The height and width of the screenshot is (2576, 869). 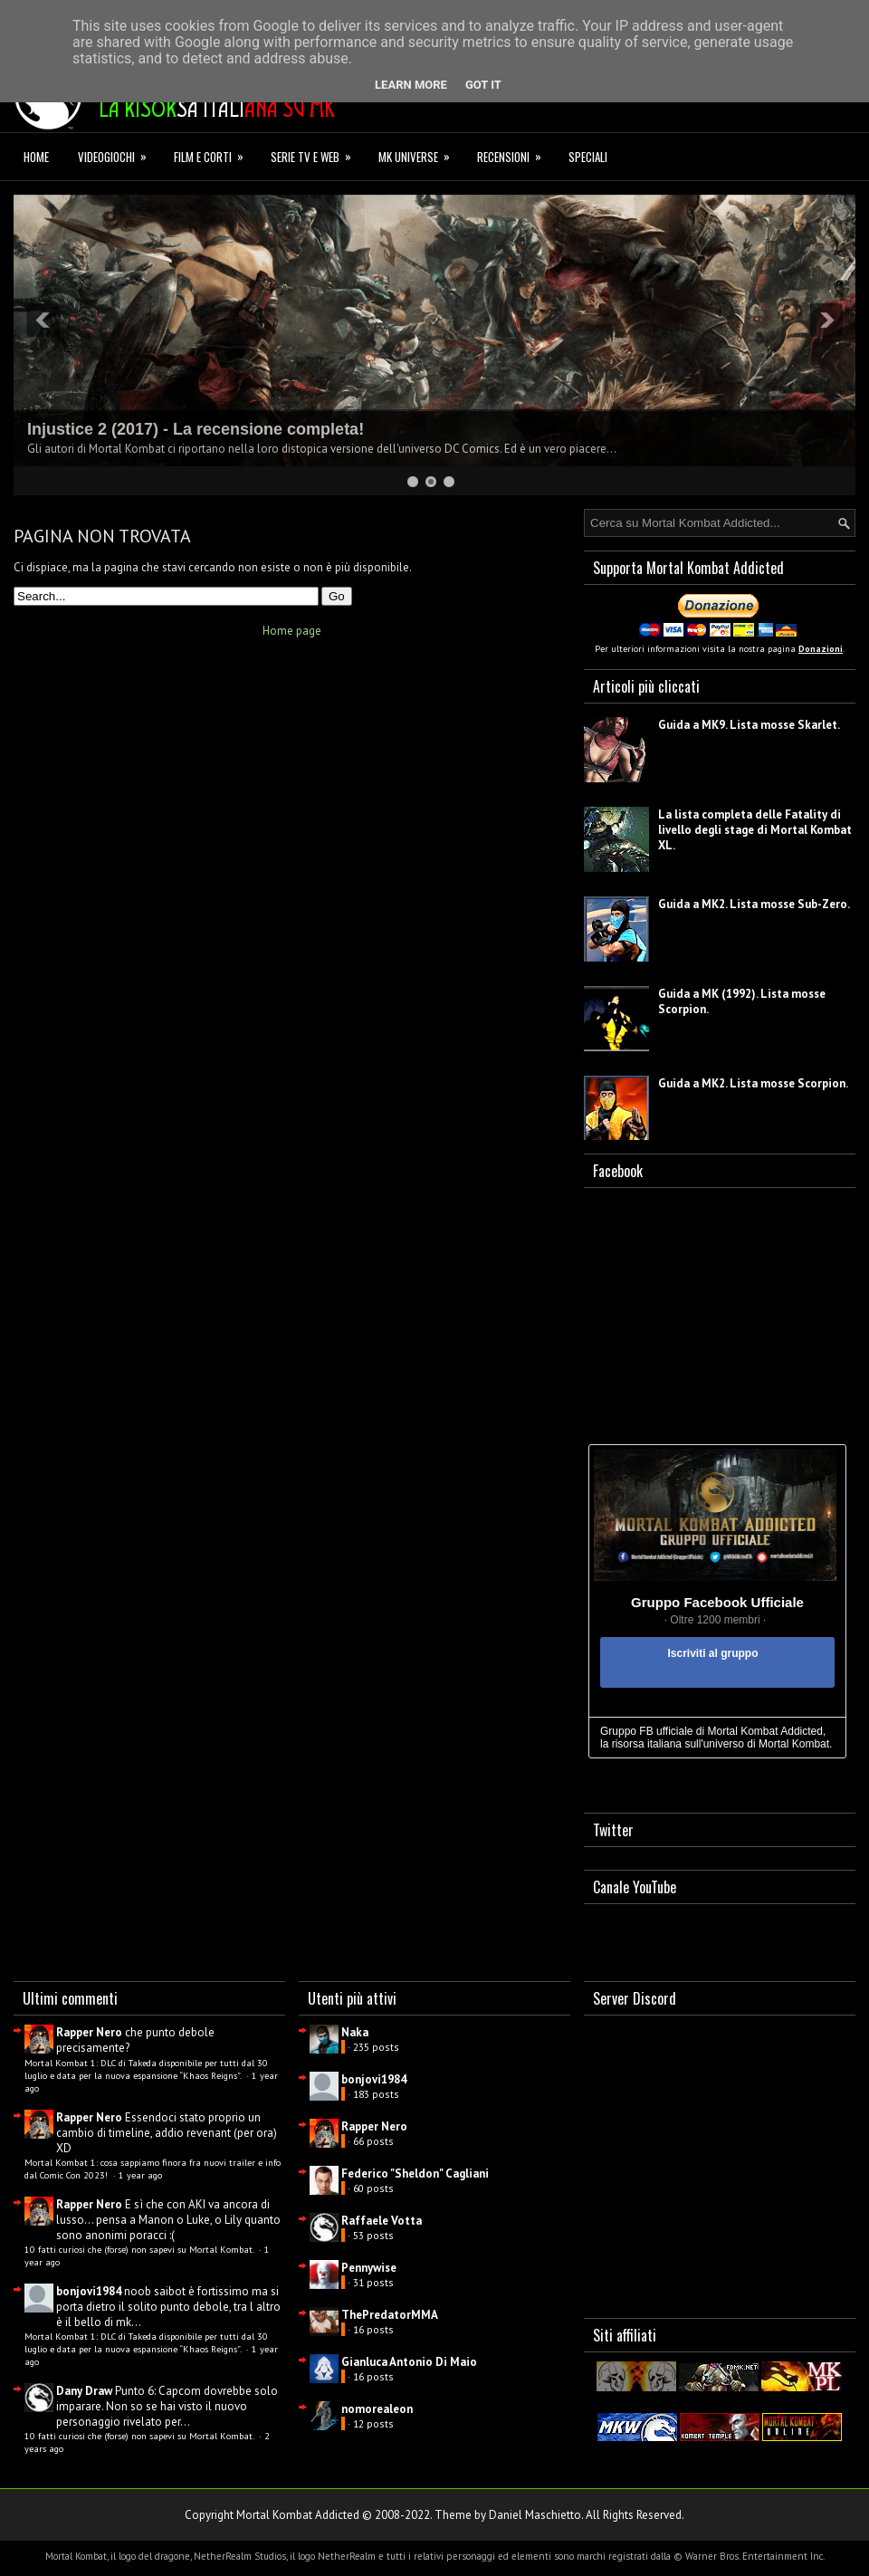 What do you see at coordinates (749, 725) in the screenshot?
I see `Guida a MK9. Lista mosse Skarlet.` at bounding box center [749, 725].